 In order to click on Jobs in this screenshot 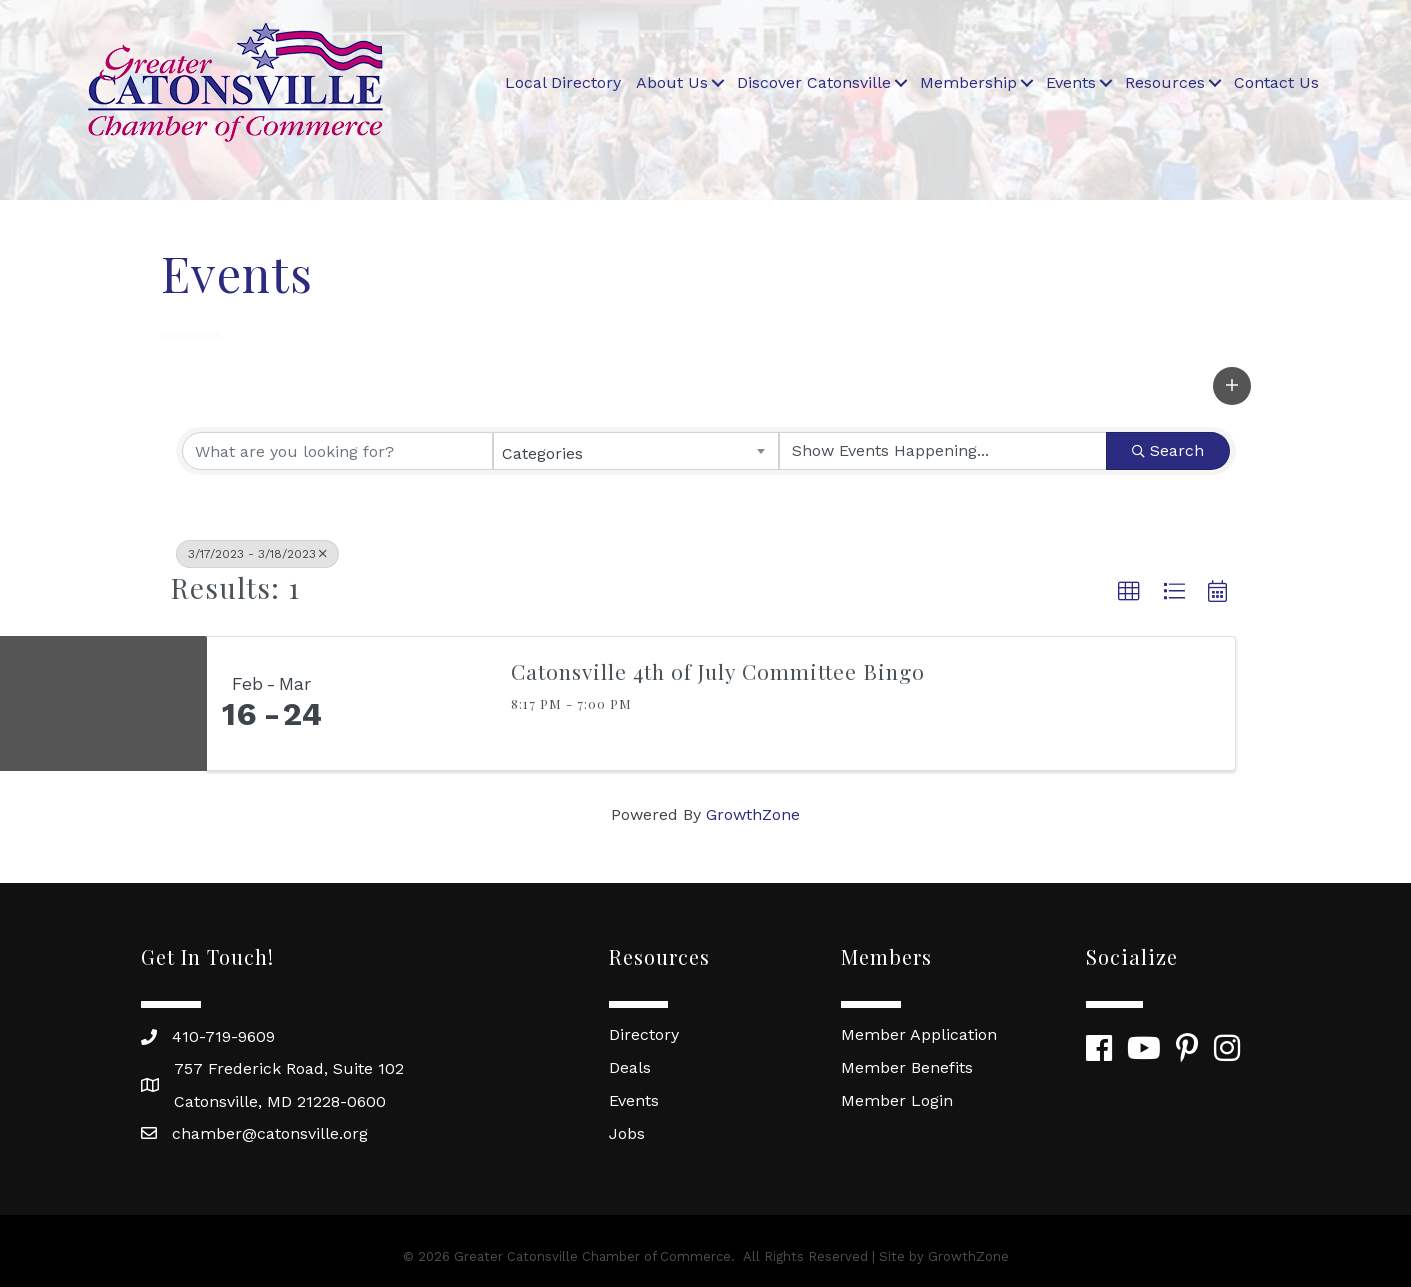, I will do `click(627, 1133)`.